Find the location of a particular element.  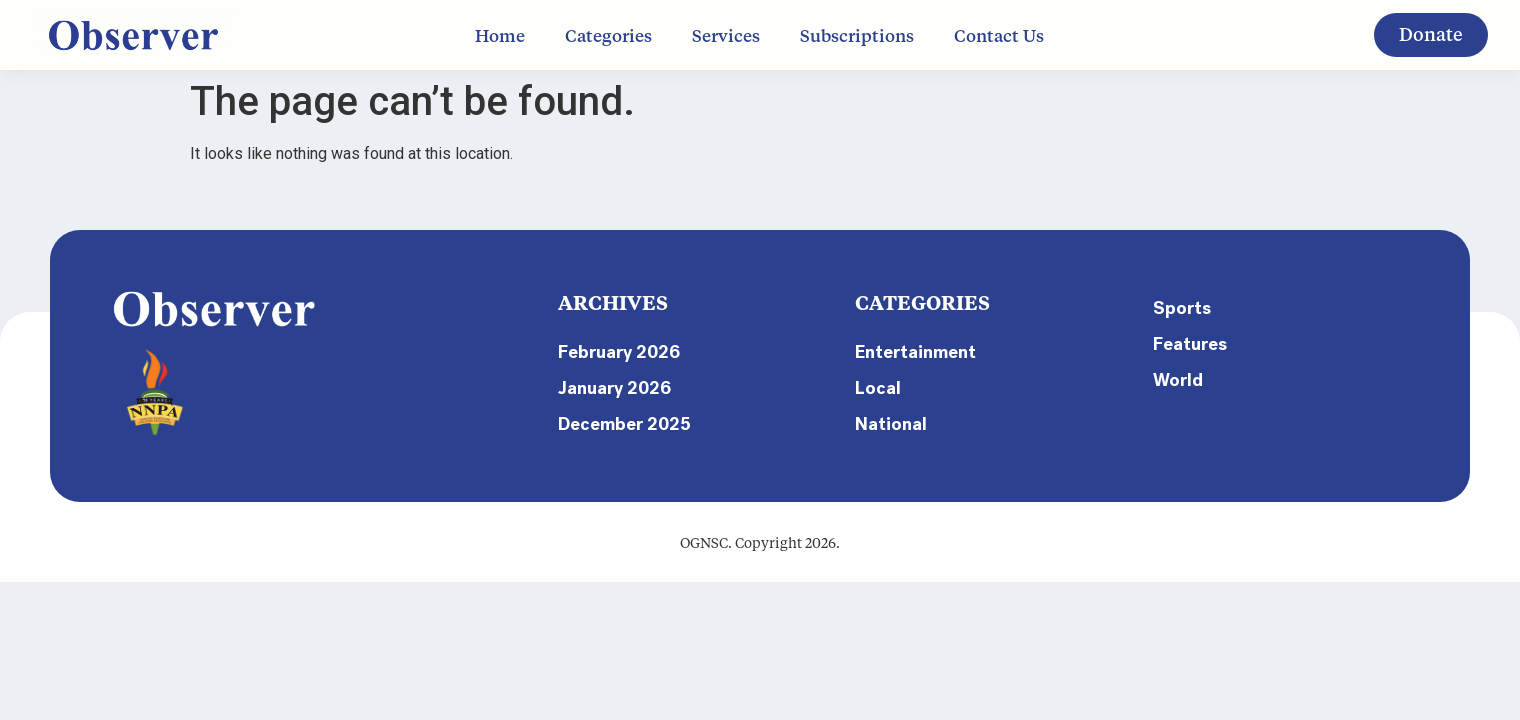

December 2025 is located at coordinates (624, 424).